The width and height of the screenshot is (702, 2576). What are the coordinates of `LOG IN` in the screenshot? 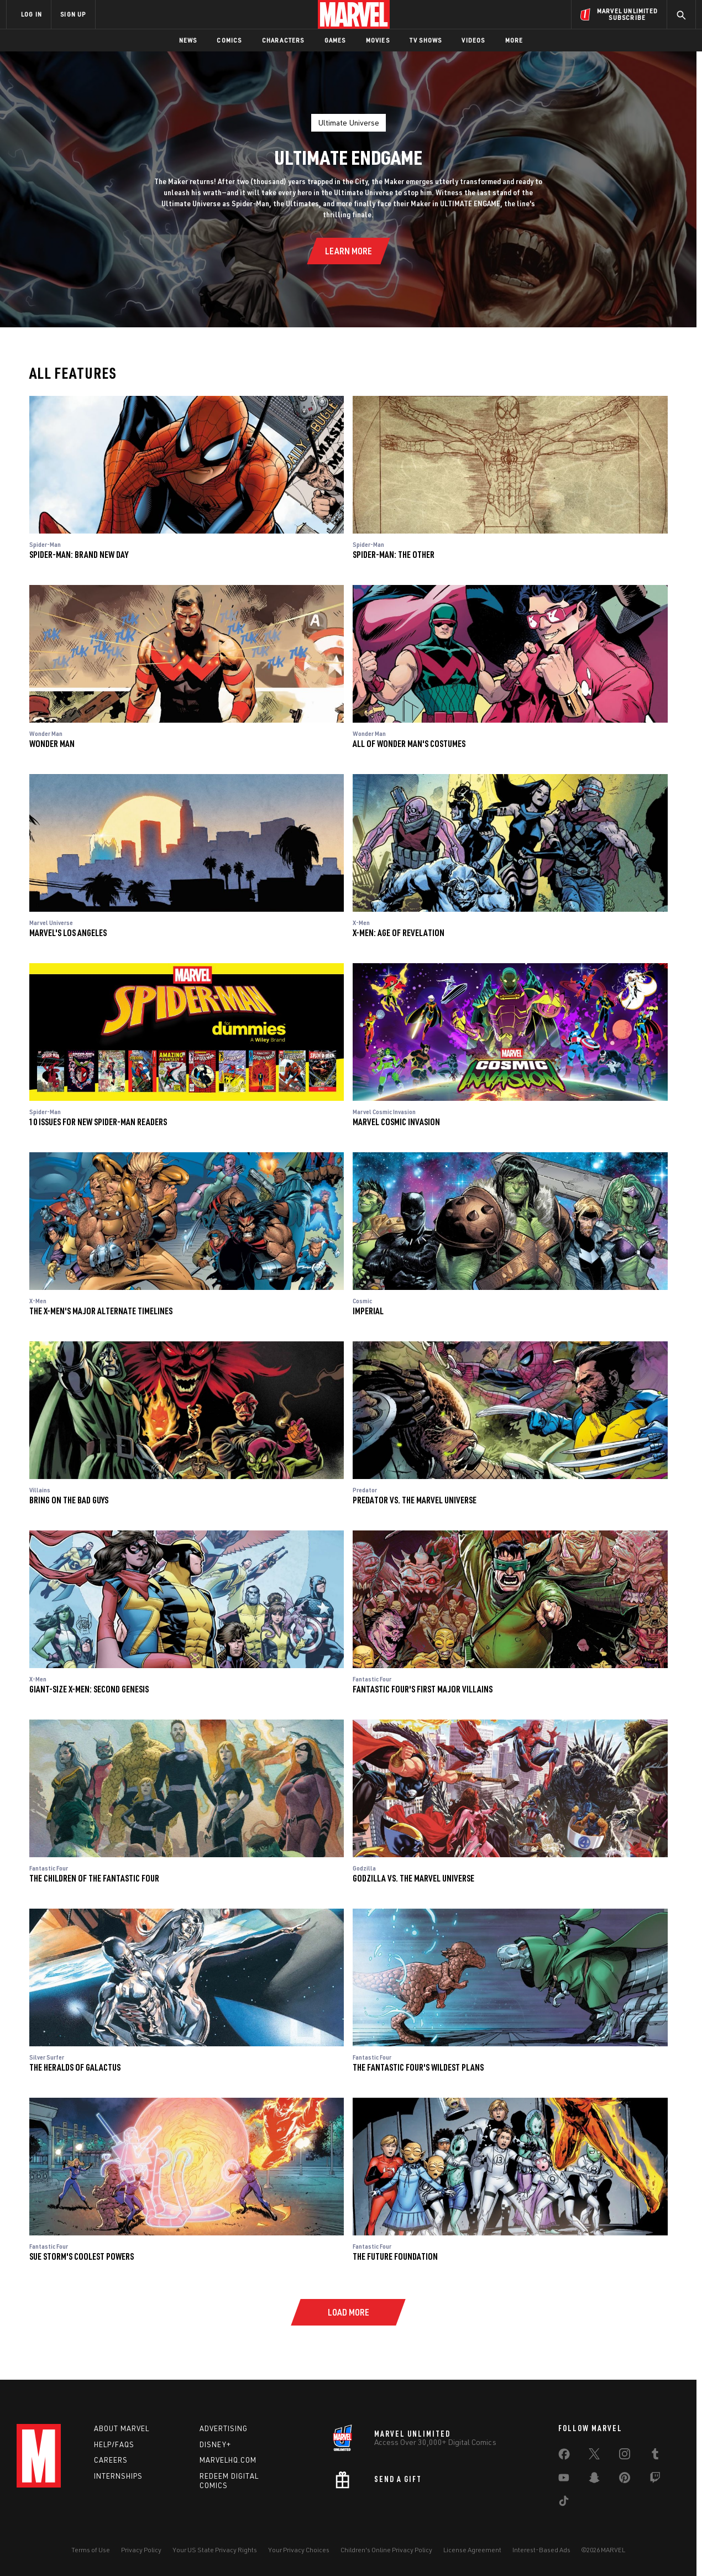 It's located at (31, 14).